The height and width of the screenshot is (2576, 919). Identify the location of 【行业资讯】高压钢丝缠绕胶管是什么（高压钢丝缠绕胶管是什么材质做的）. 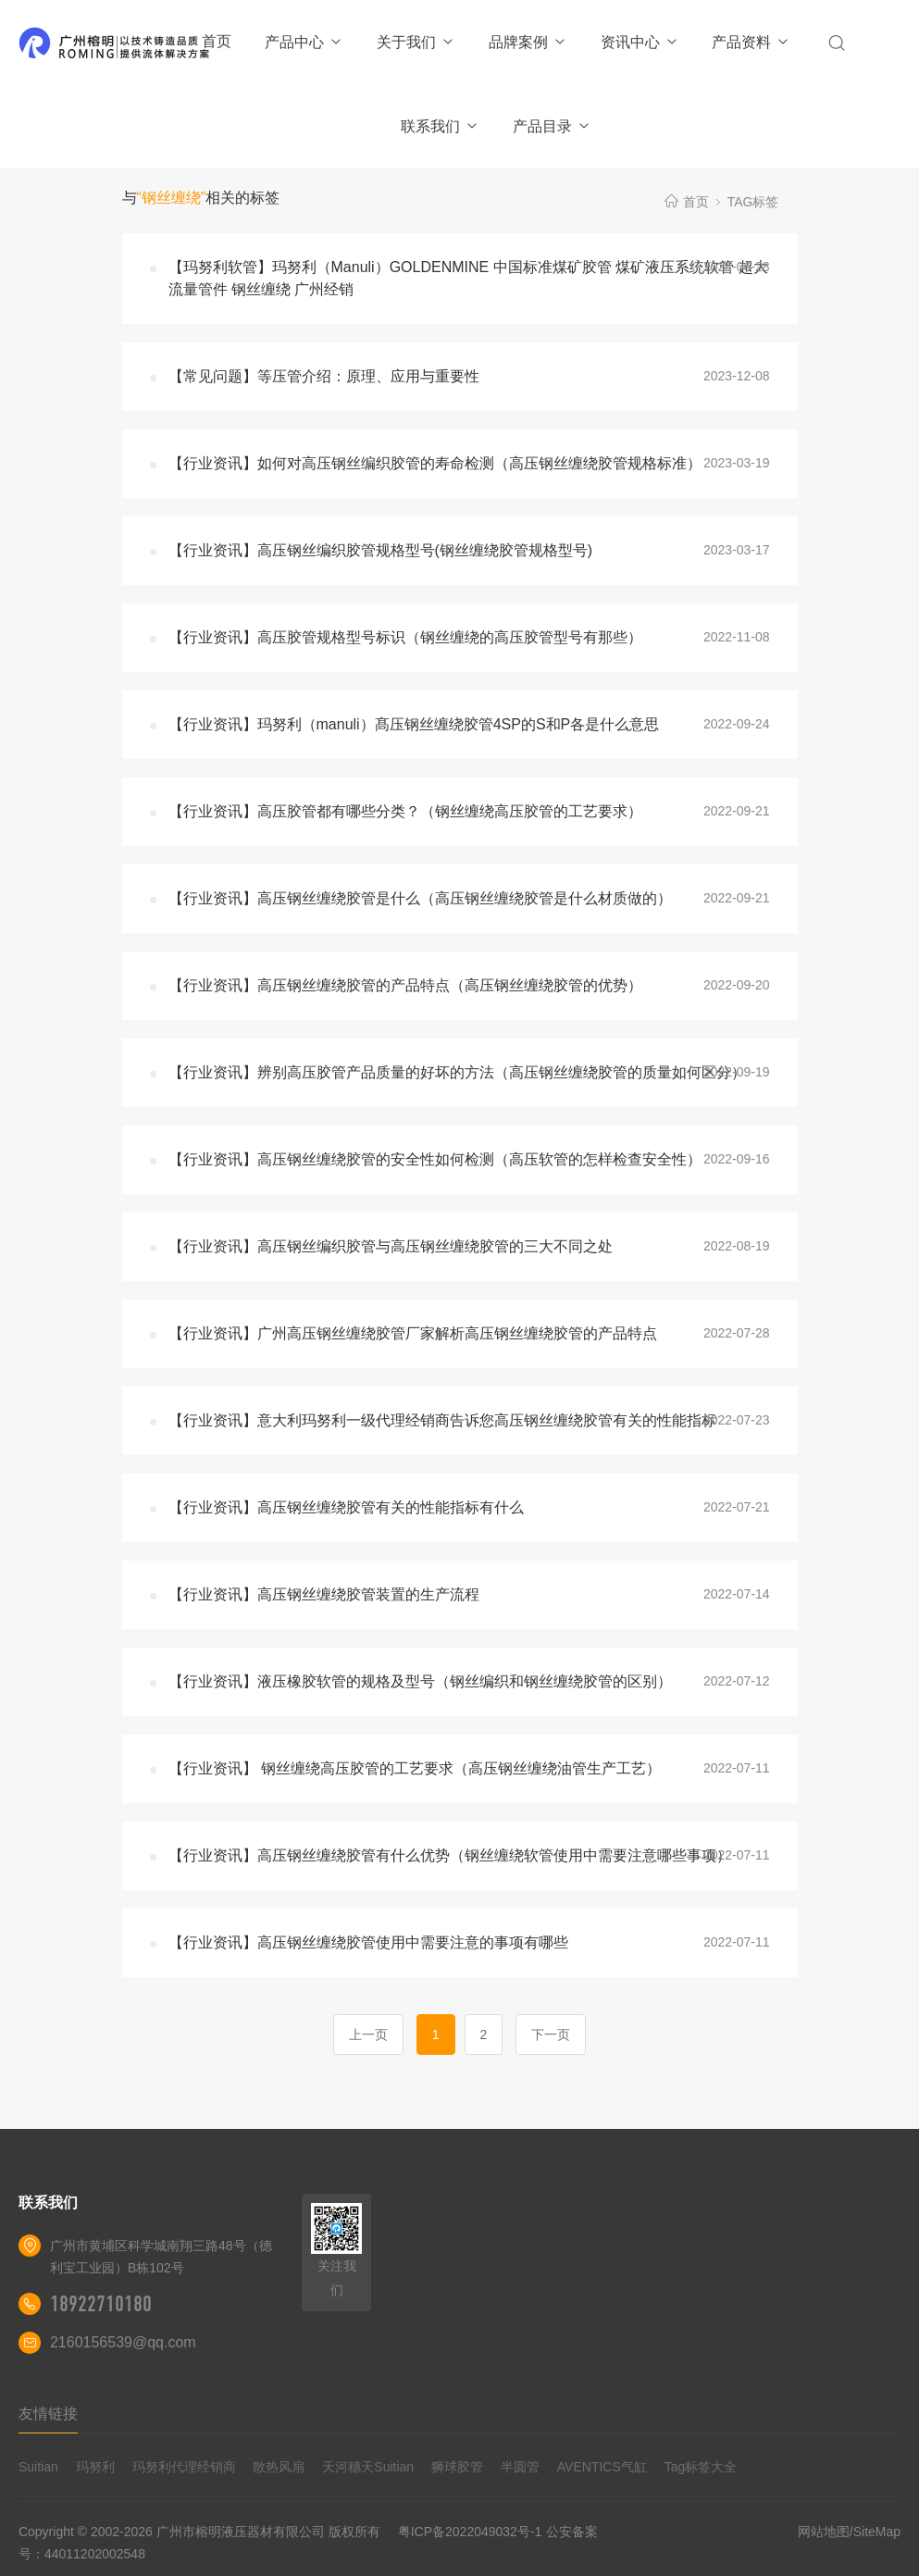
(420, 898).